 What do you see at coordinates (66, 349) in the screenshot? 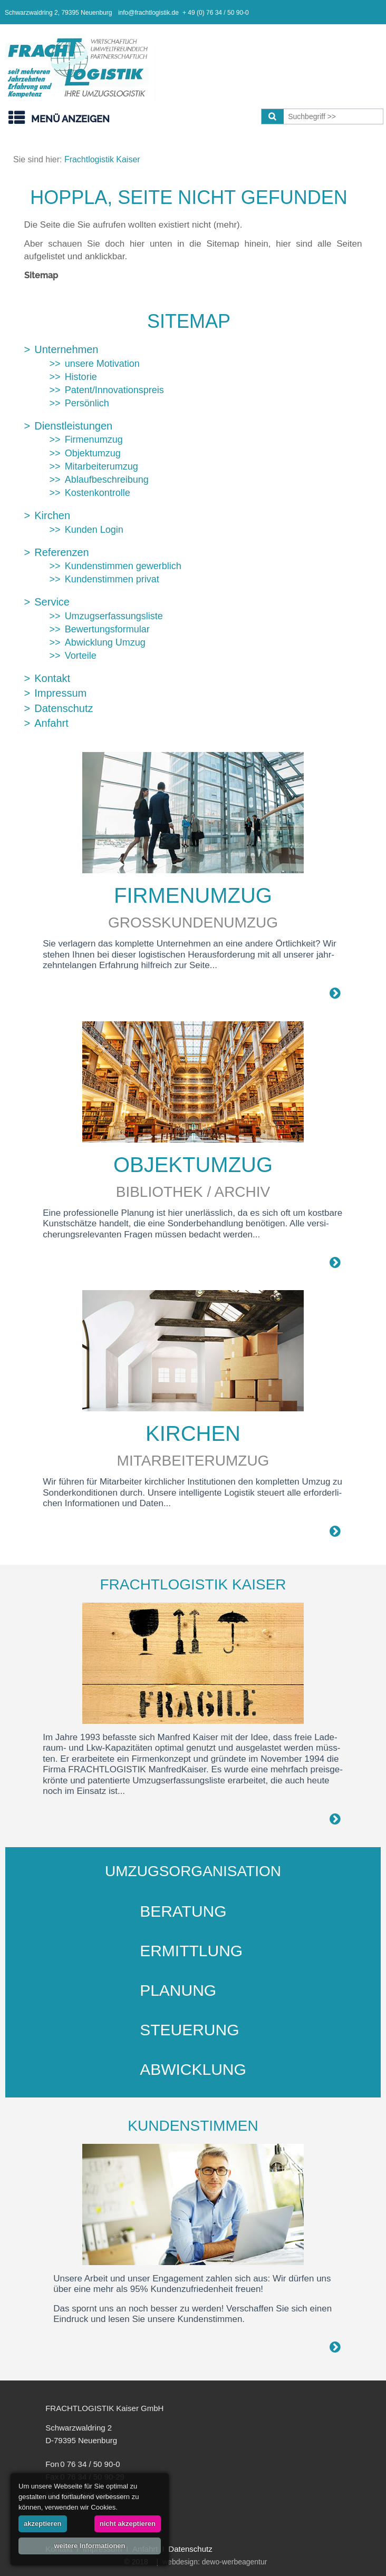
I see `Unternehmen` at bounding box center [66, 349].